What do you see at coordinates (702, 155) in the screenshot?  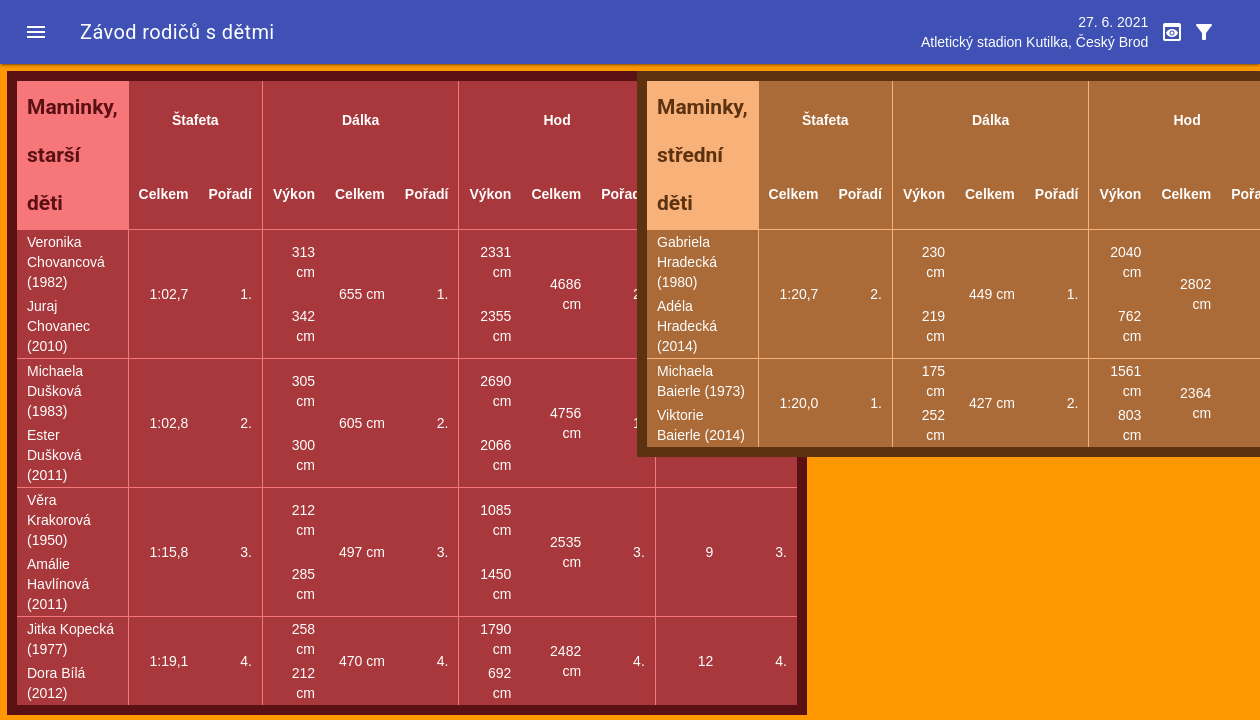 I see `Maminky, střední děti` at bounding box center [702, 155].